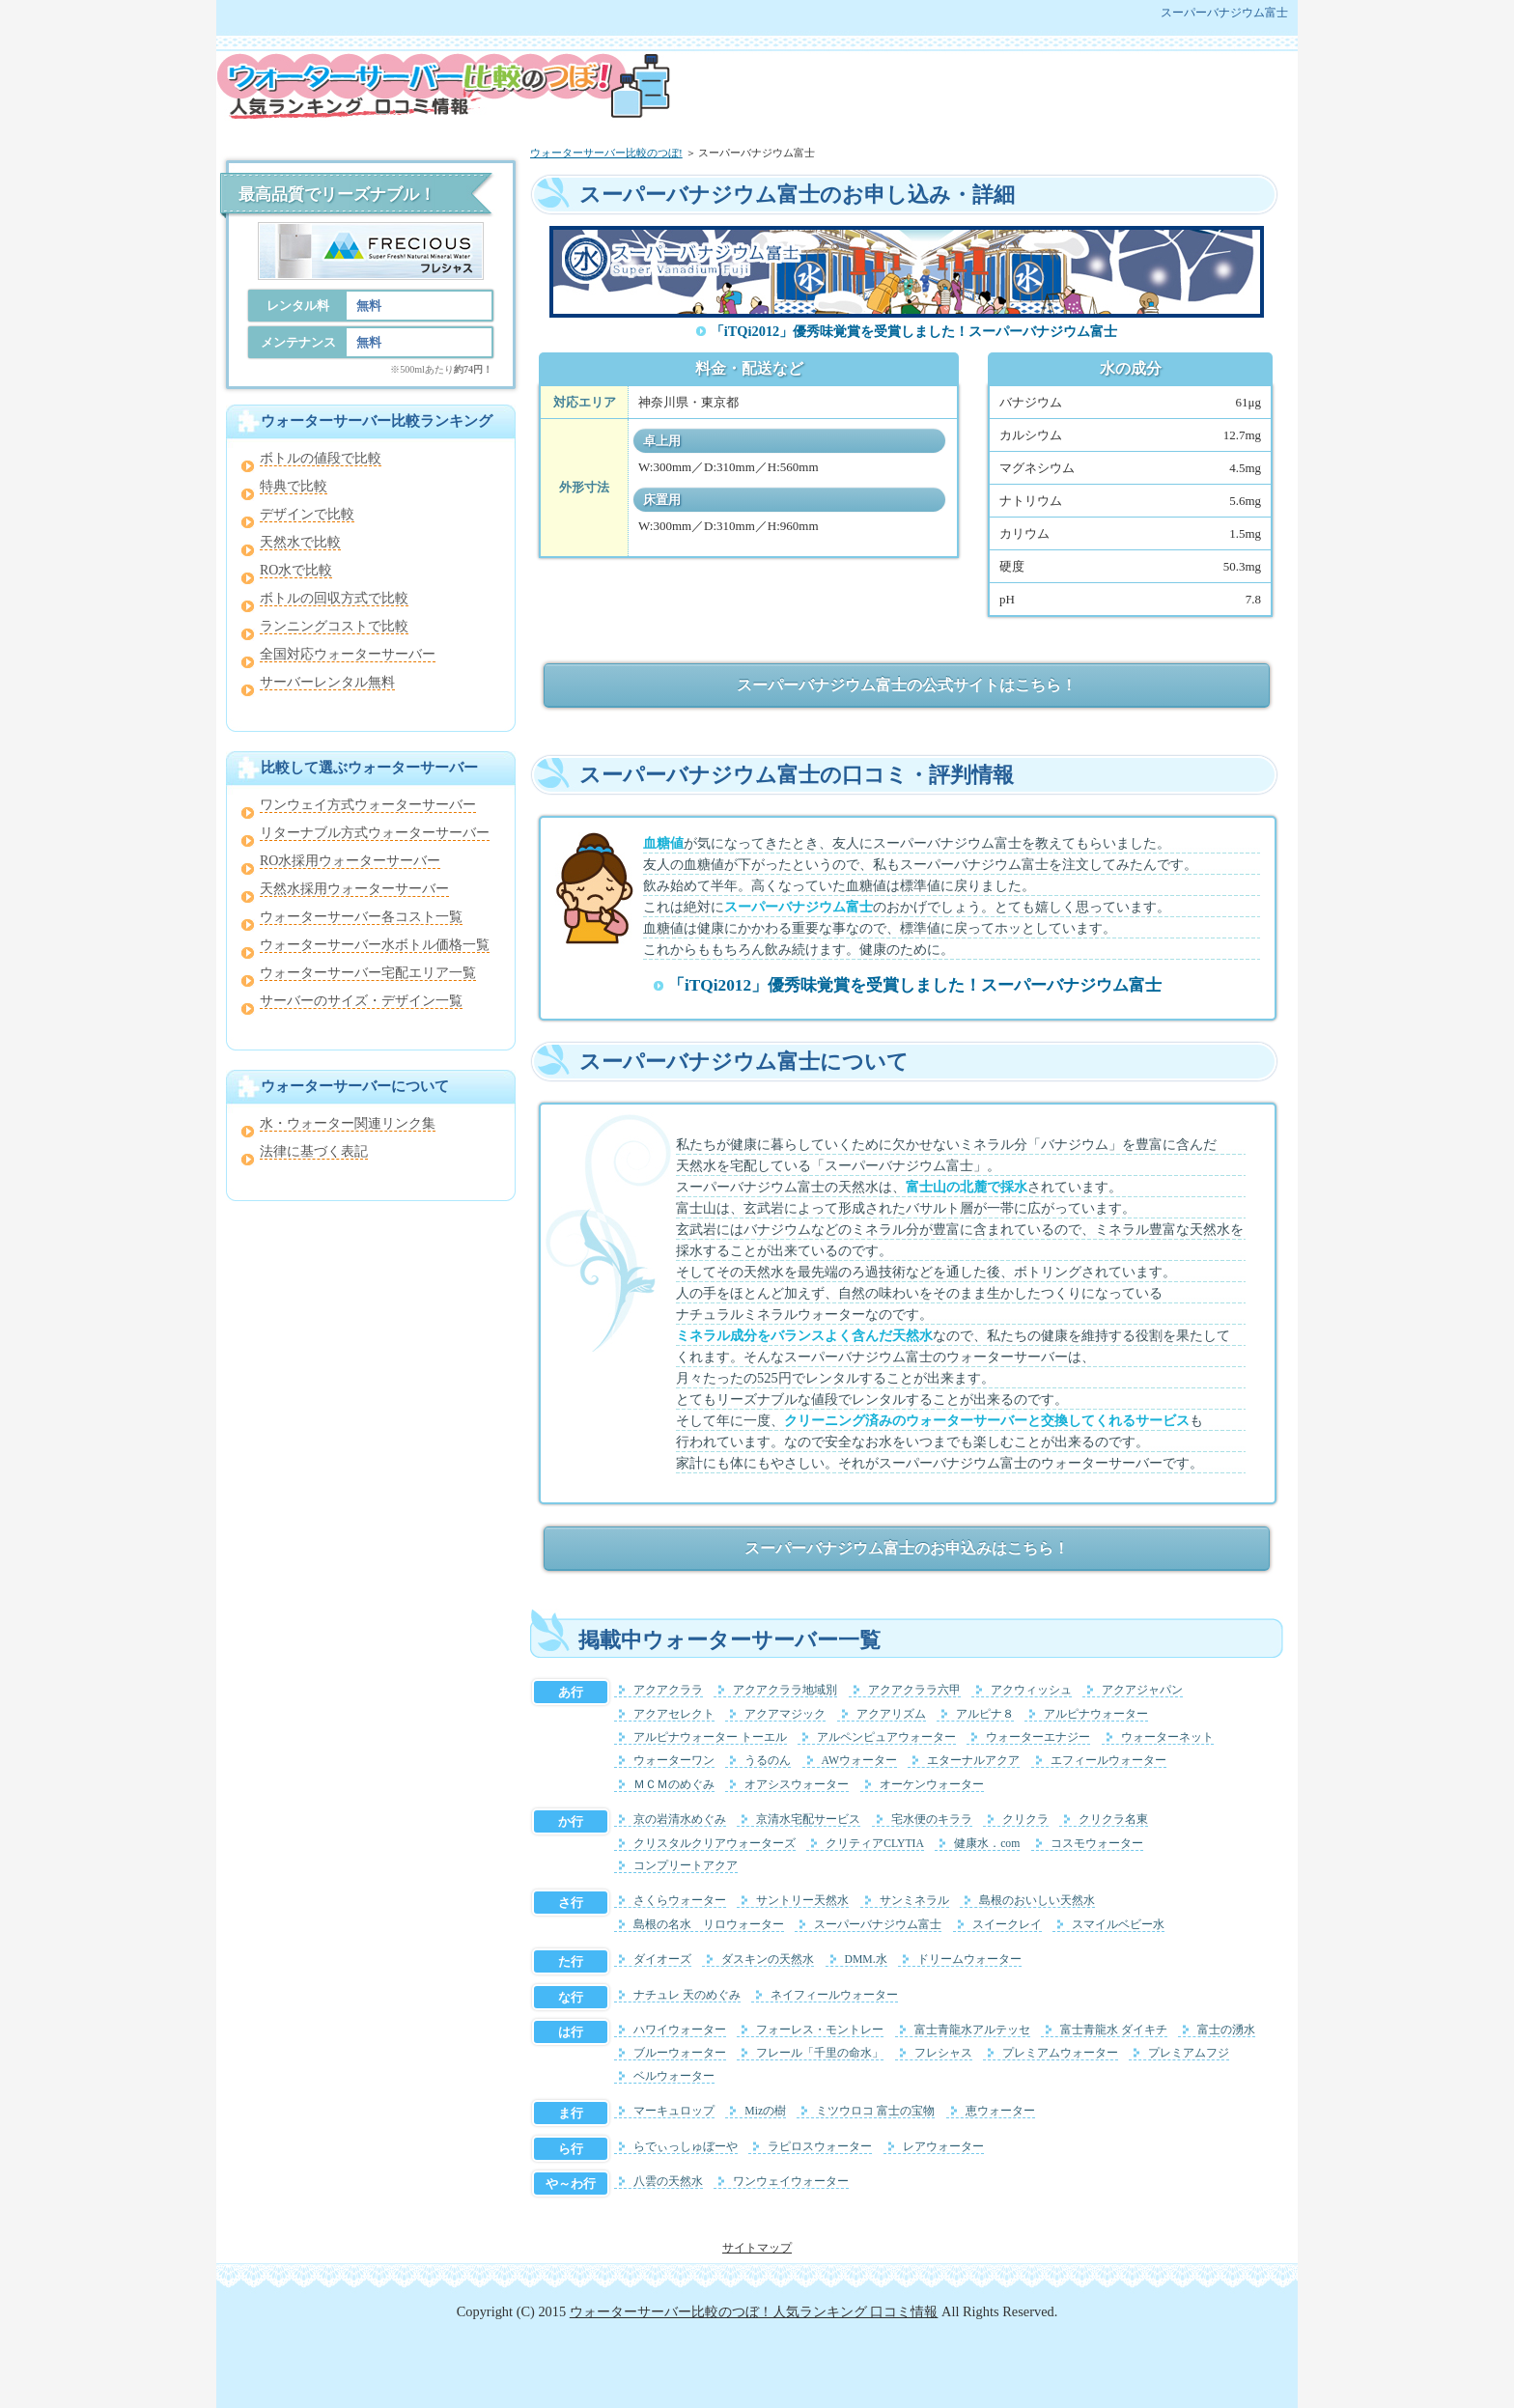 The image size is (1514, 2408). What do you see at coordinates (1113, 2030) in the screenshot?
I see `富士青龍水 ダイキチ` at bounding box center [1113, 2030].